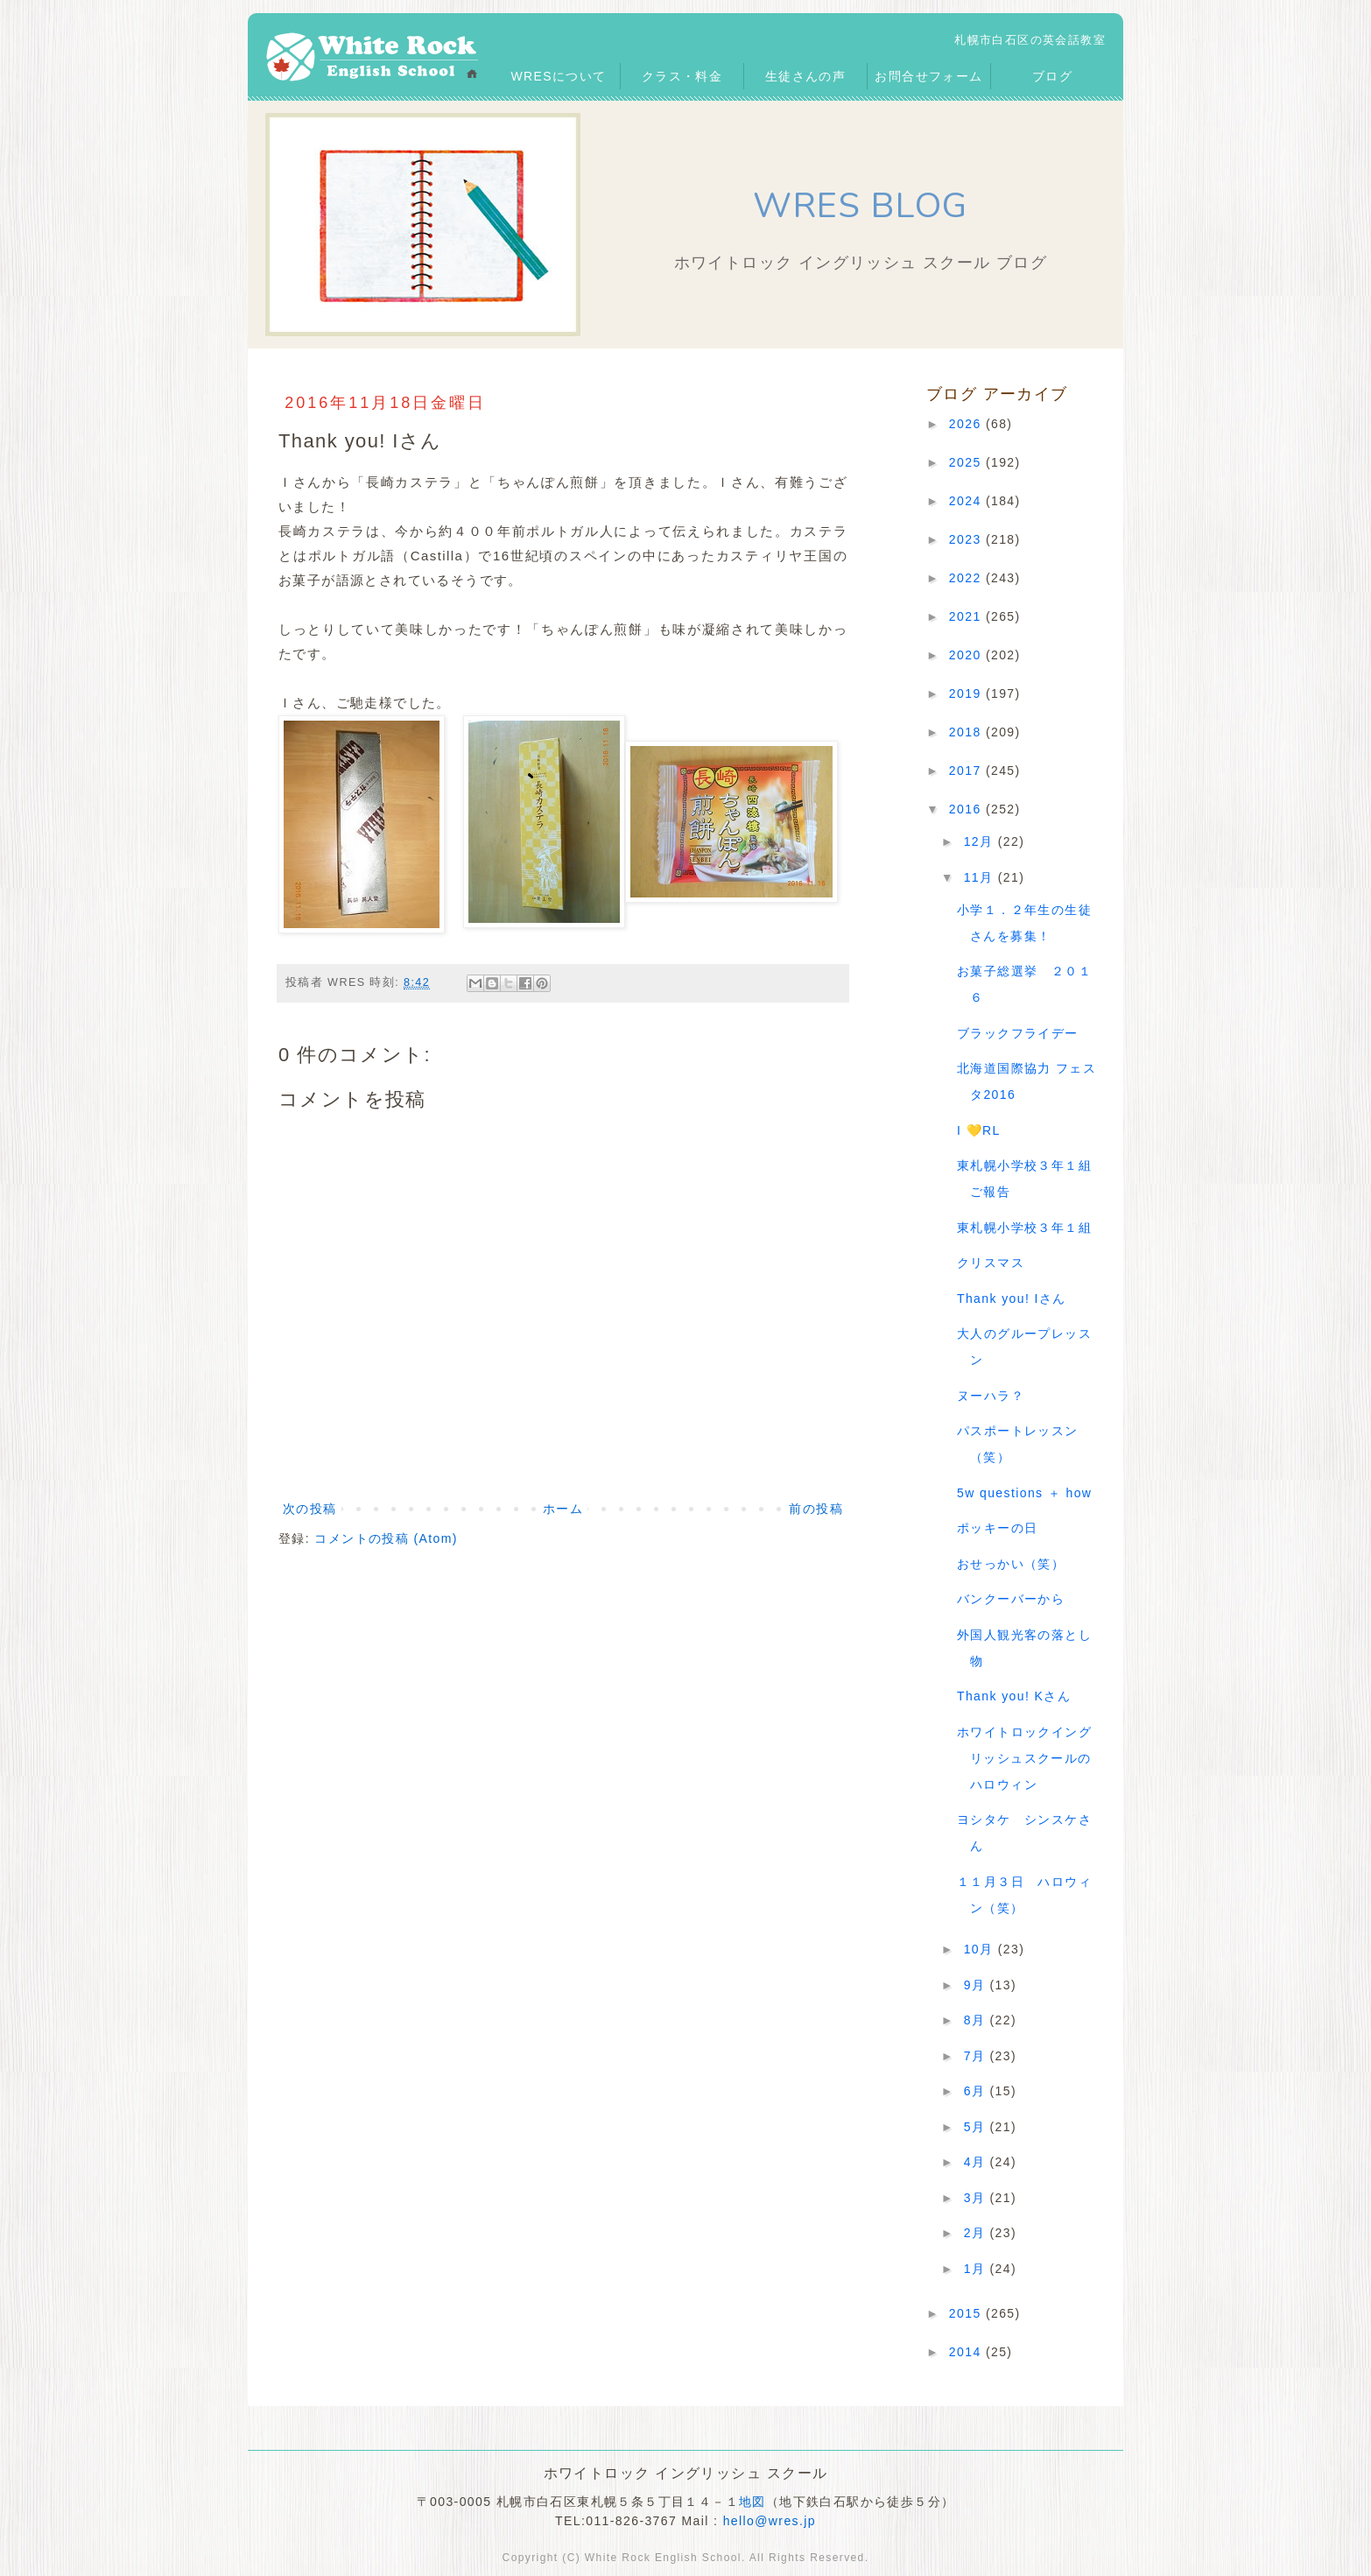 This screenshot has width=1371, height=2576. I want to click on 2020, so click(967, 655).